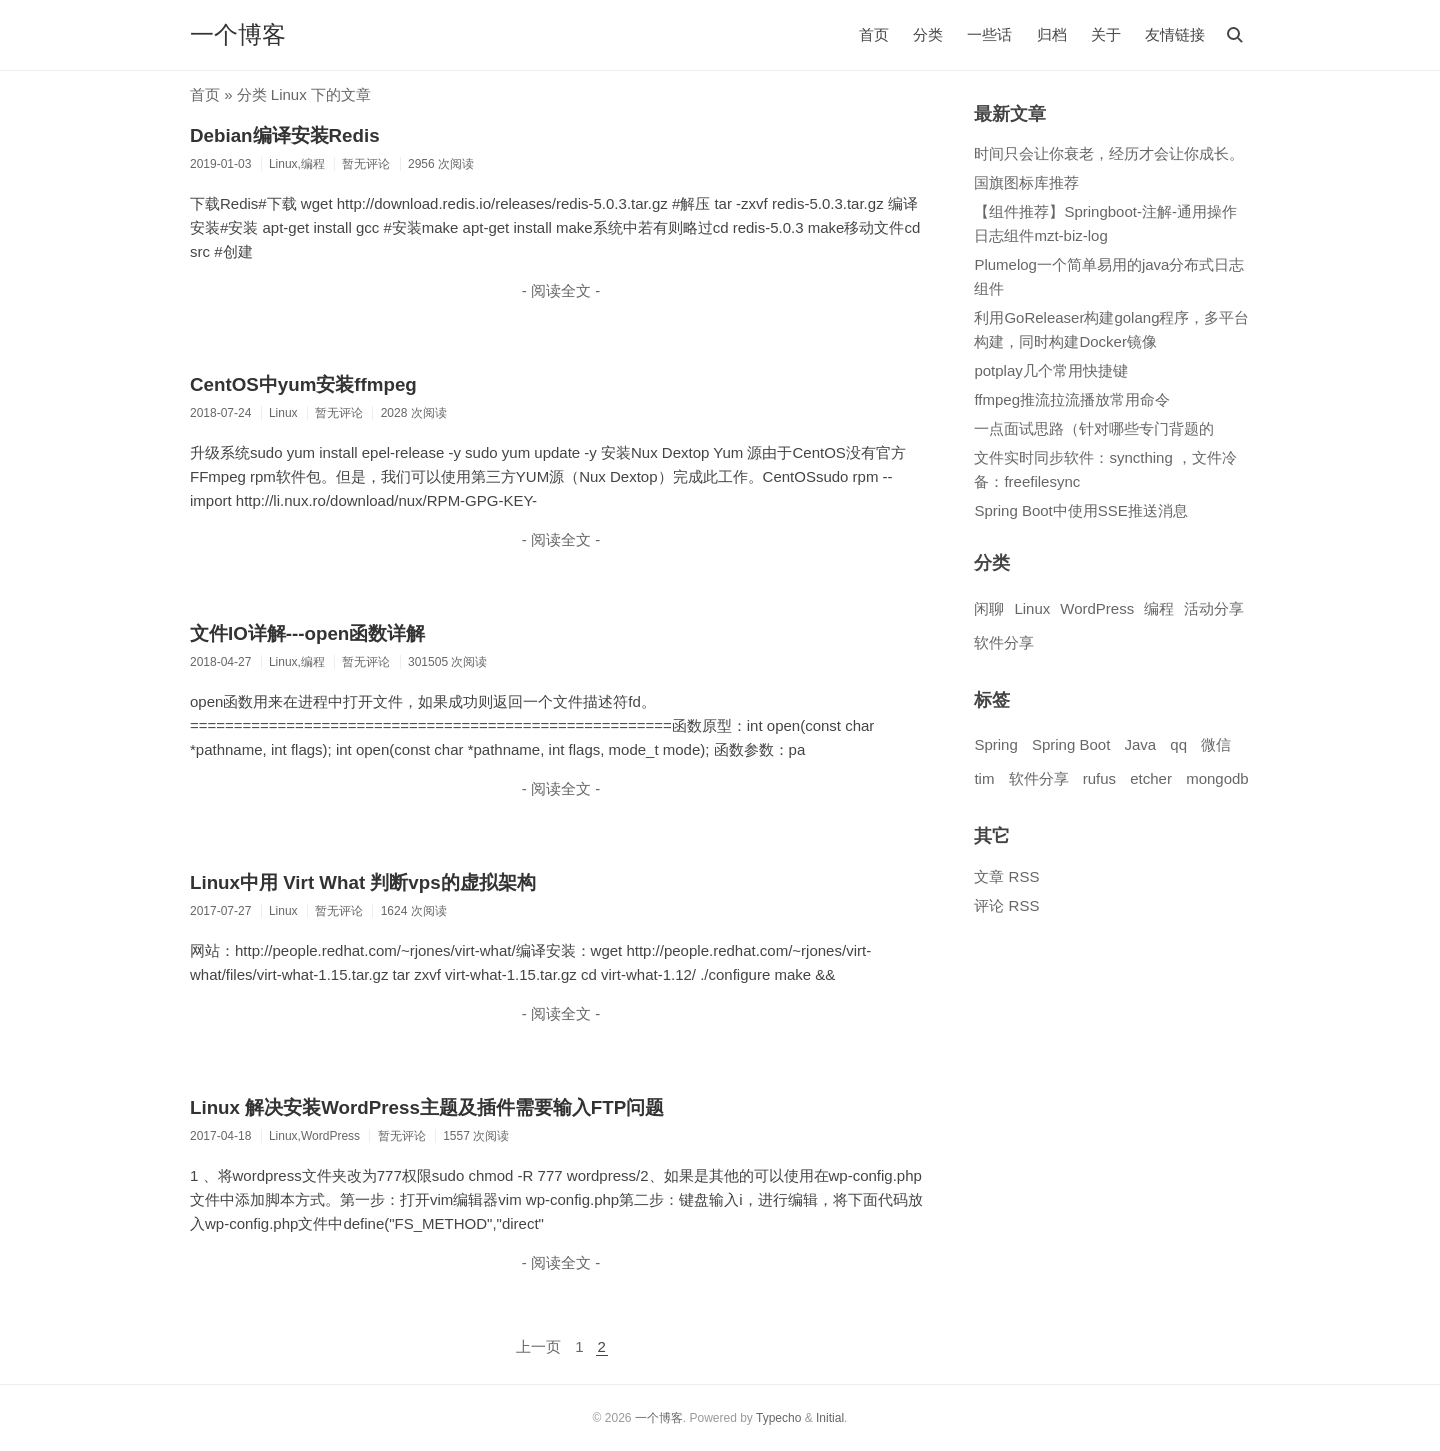 This screenshot has width=1440, height=1451. Describe the element at coordinates (1006, 876) in the screenshot. I see `文章 RSS` at that location.